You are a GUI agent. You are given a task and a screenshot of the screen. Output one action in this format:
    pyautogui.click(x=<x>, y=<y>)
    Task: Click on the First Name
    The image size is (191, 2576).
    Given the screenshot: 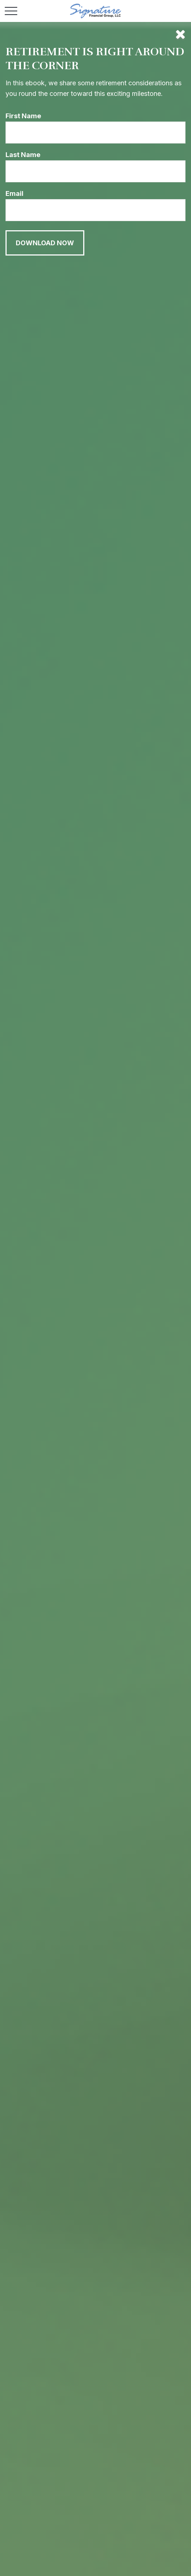 What is the action you would take?
    pyautogui.click(x=23, y=116)
    